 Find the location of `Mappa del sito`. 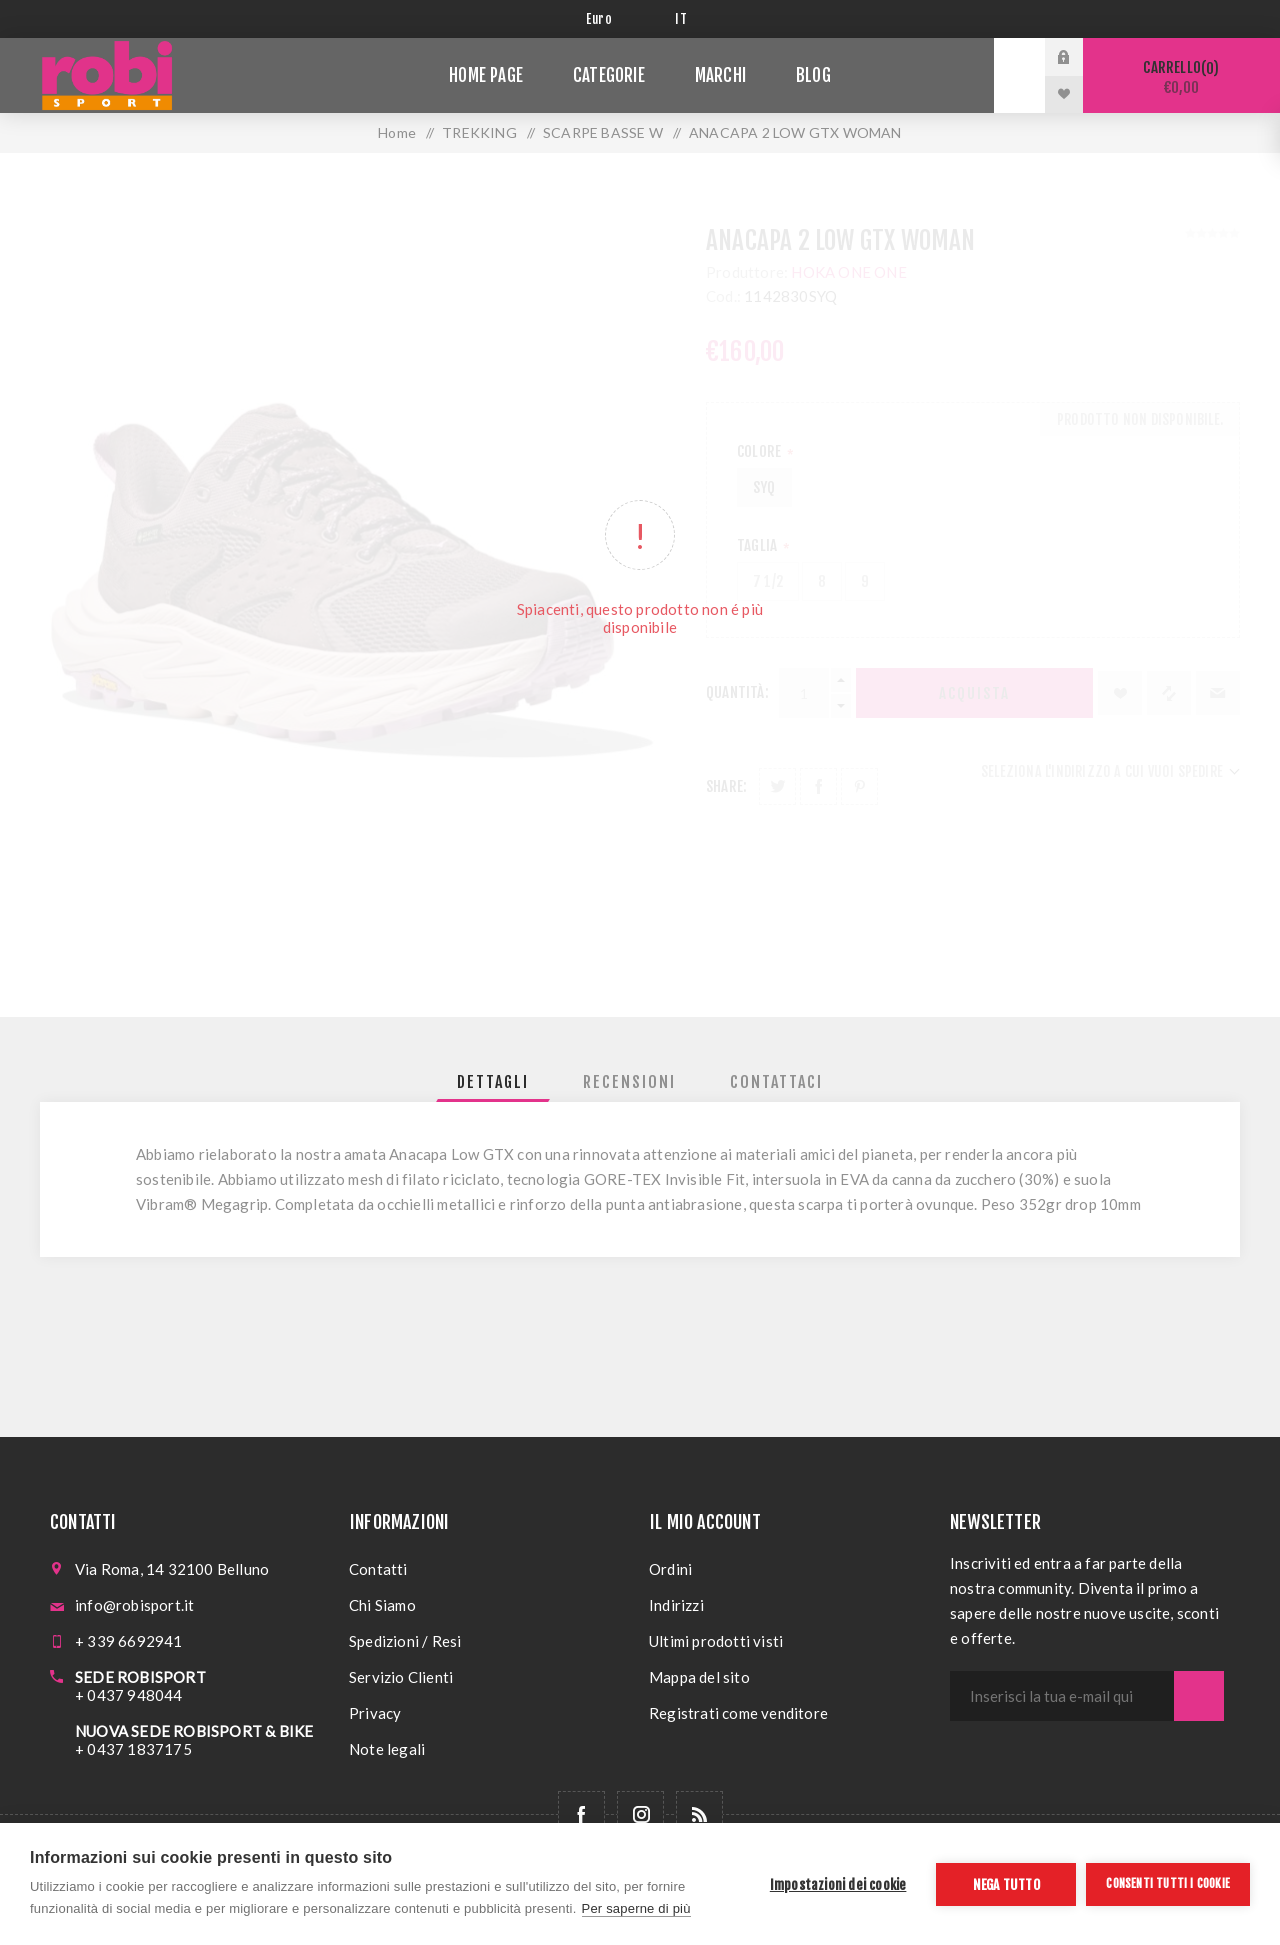

Mappa del sito is located at coordinates (699, 1677).